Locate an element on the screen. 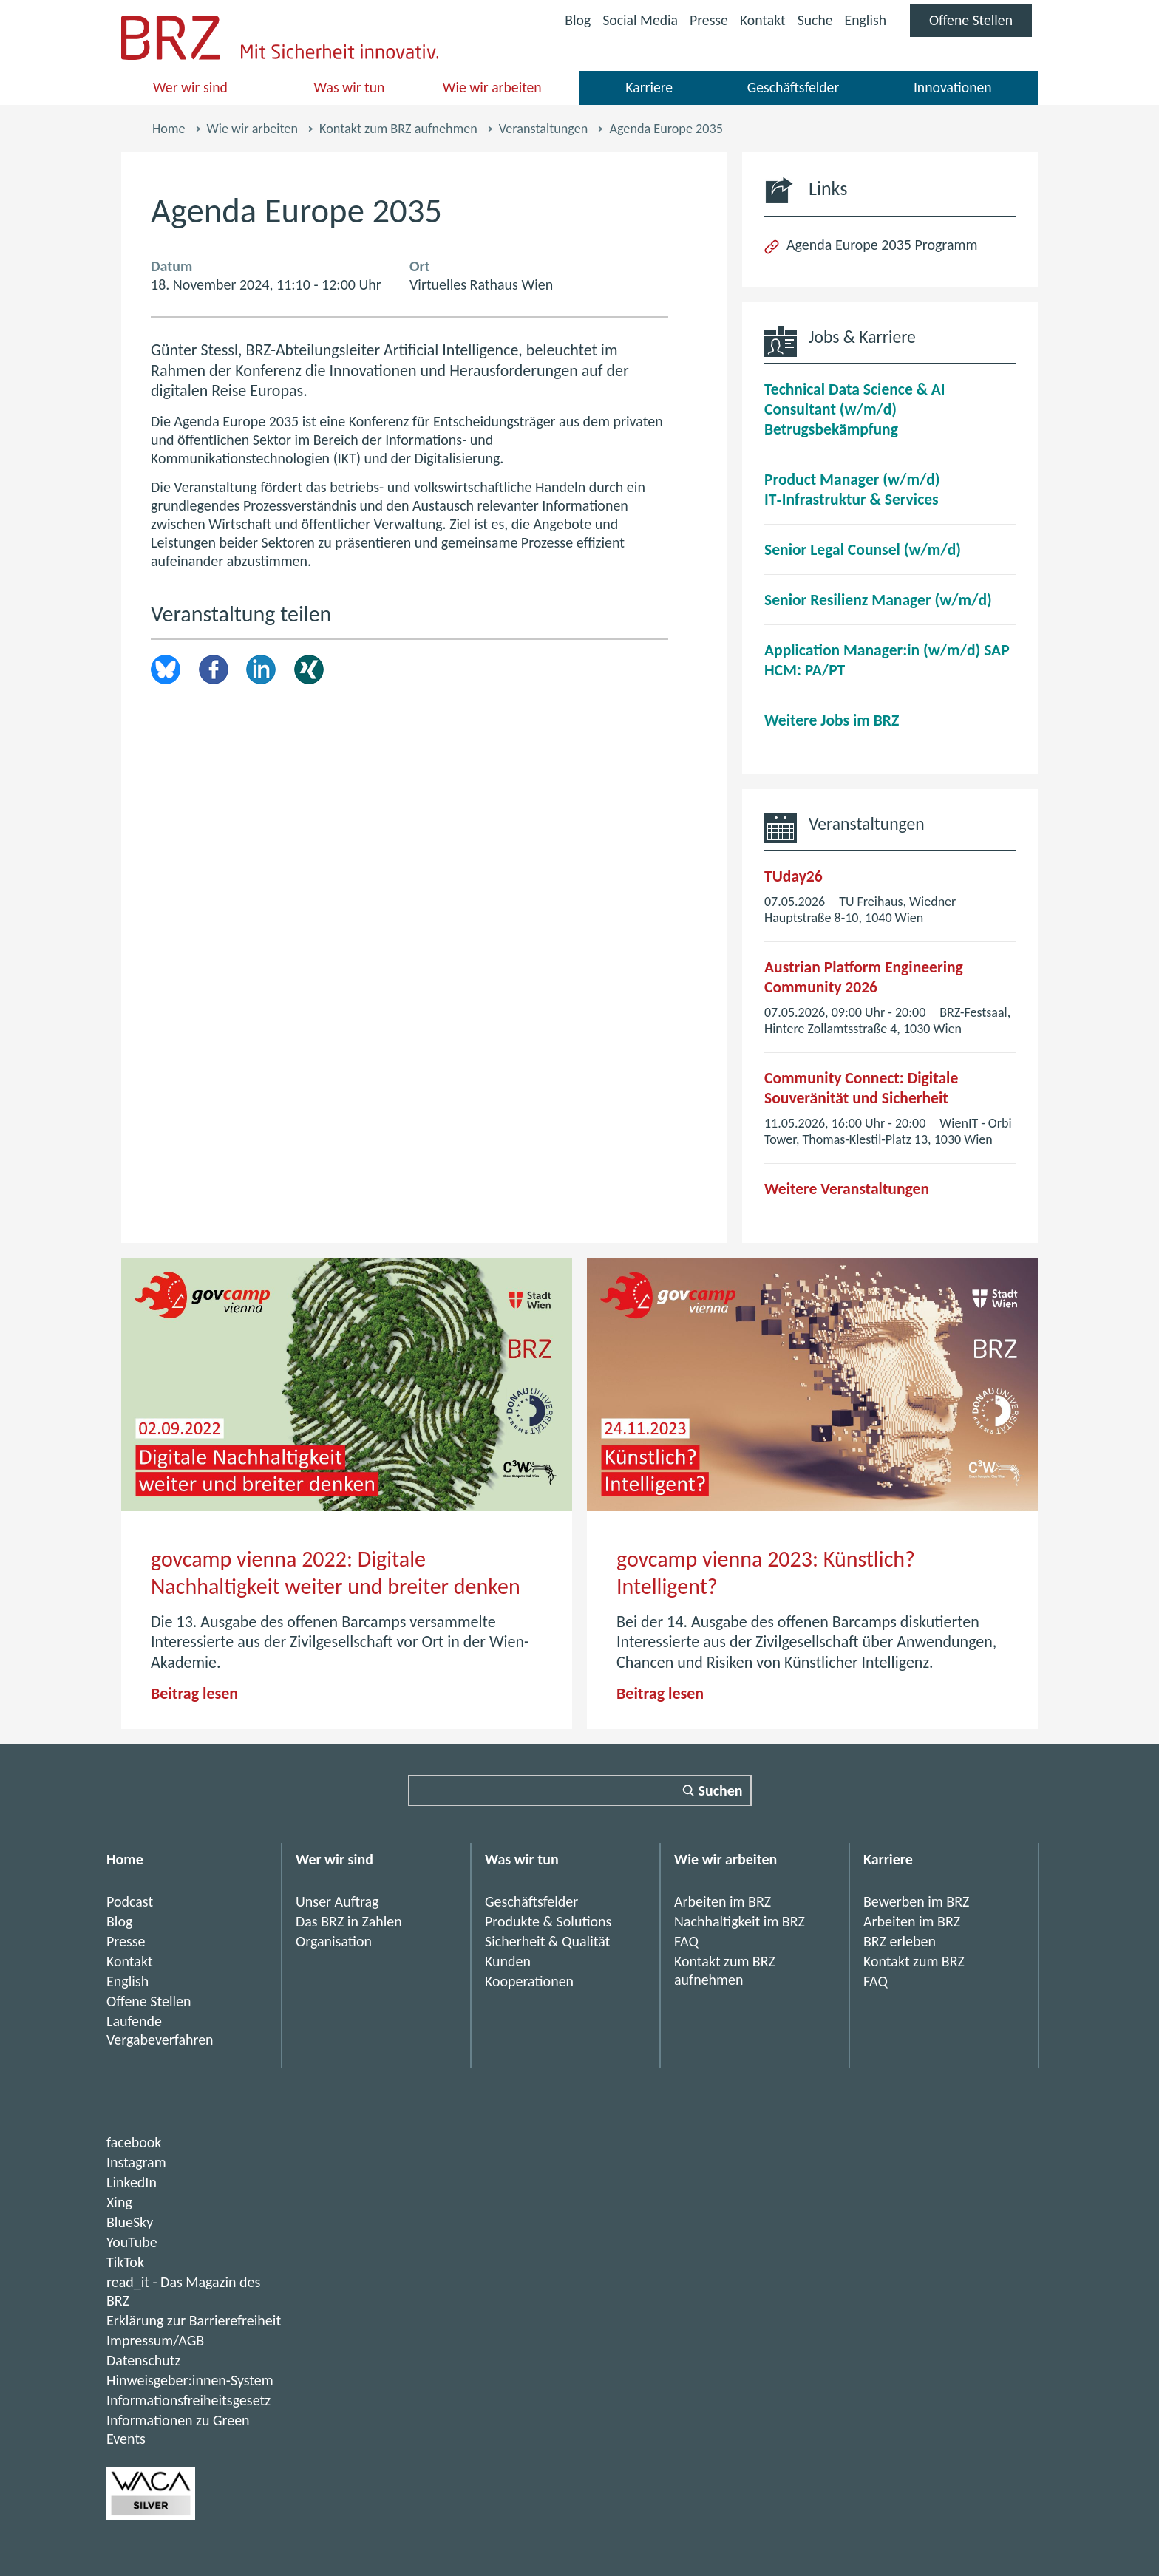 This screenshot has height=2576, width=1159. Presse is located at coordinates (705, 20).